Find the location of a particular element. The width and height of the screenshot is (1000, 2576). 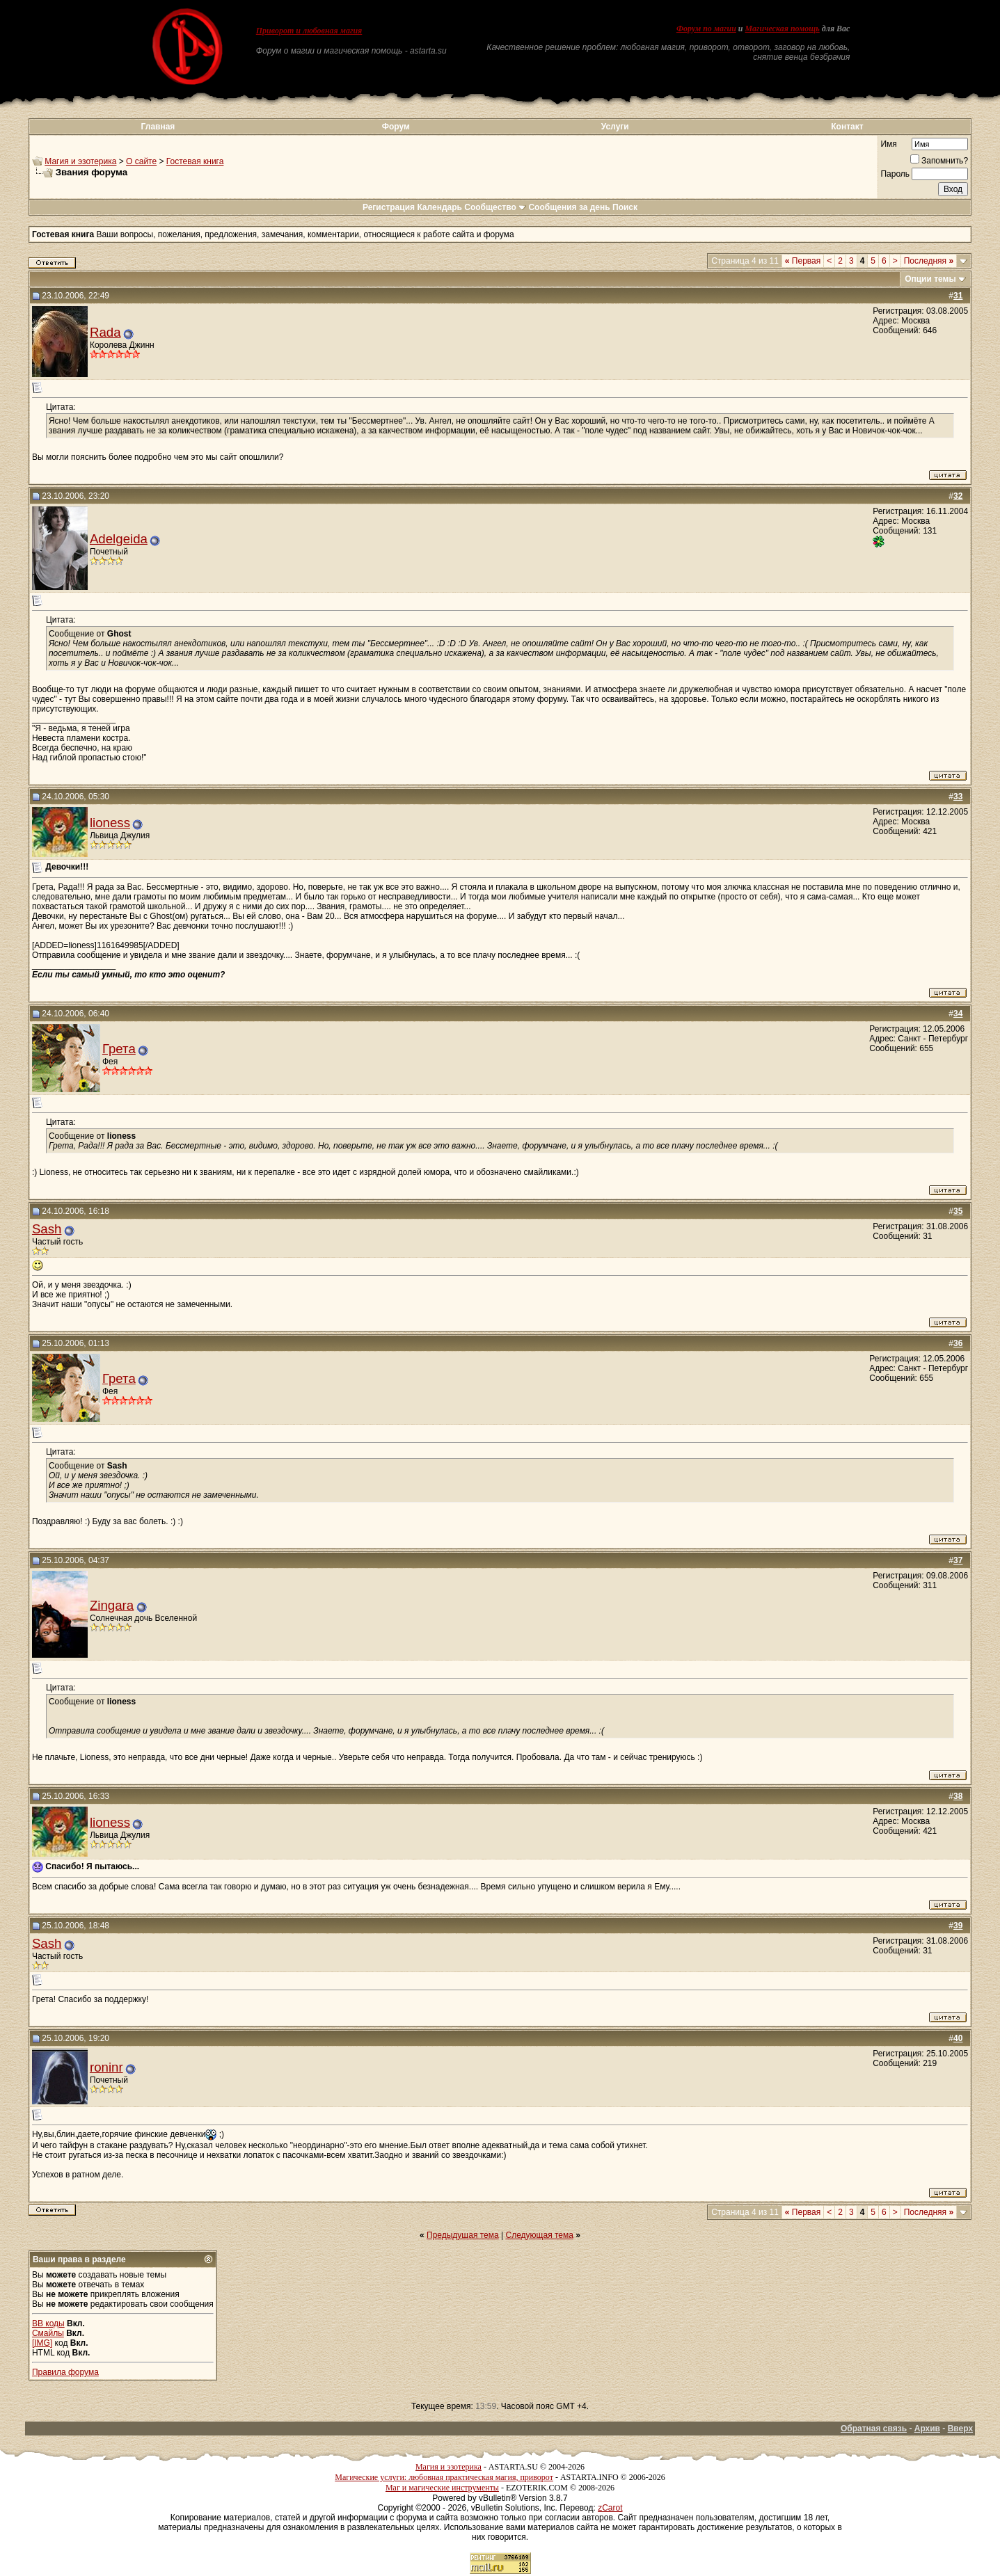

Сообщения за день is located at coordinates (569, 207).